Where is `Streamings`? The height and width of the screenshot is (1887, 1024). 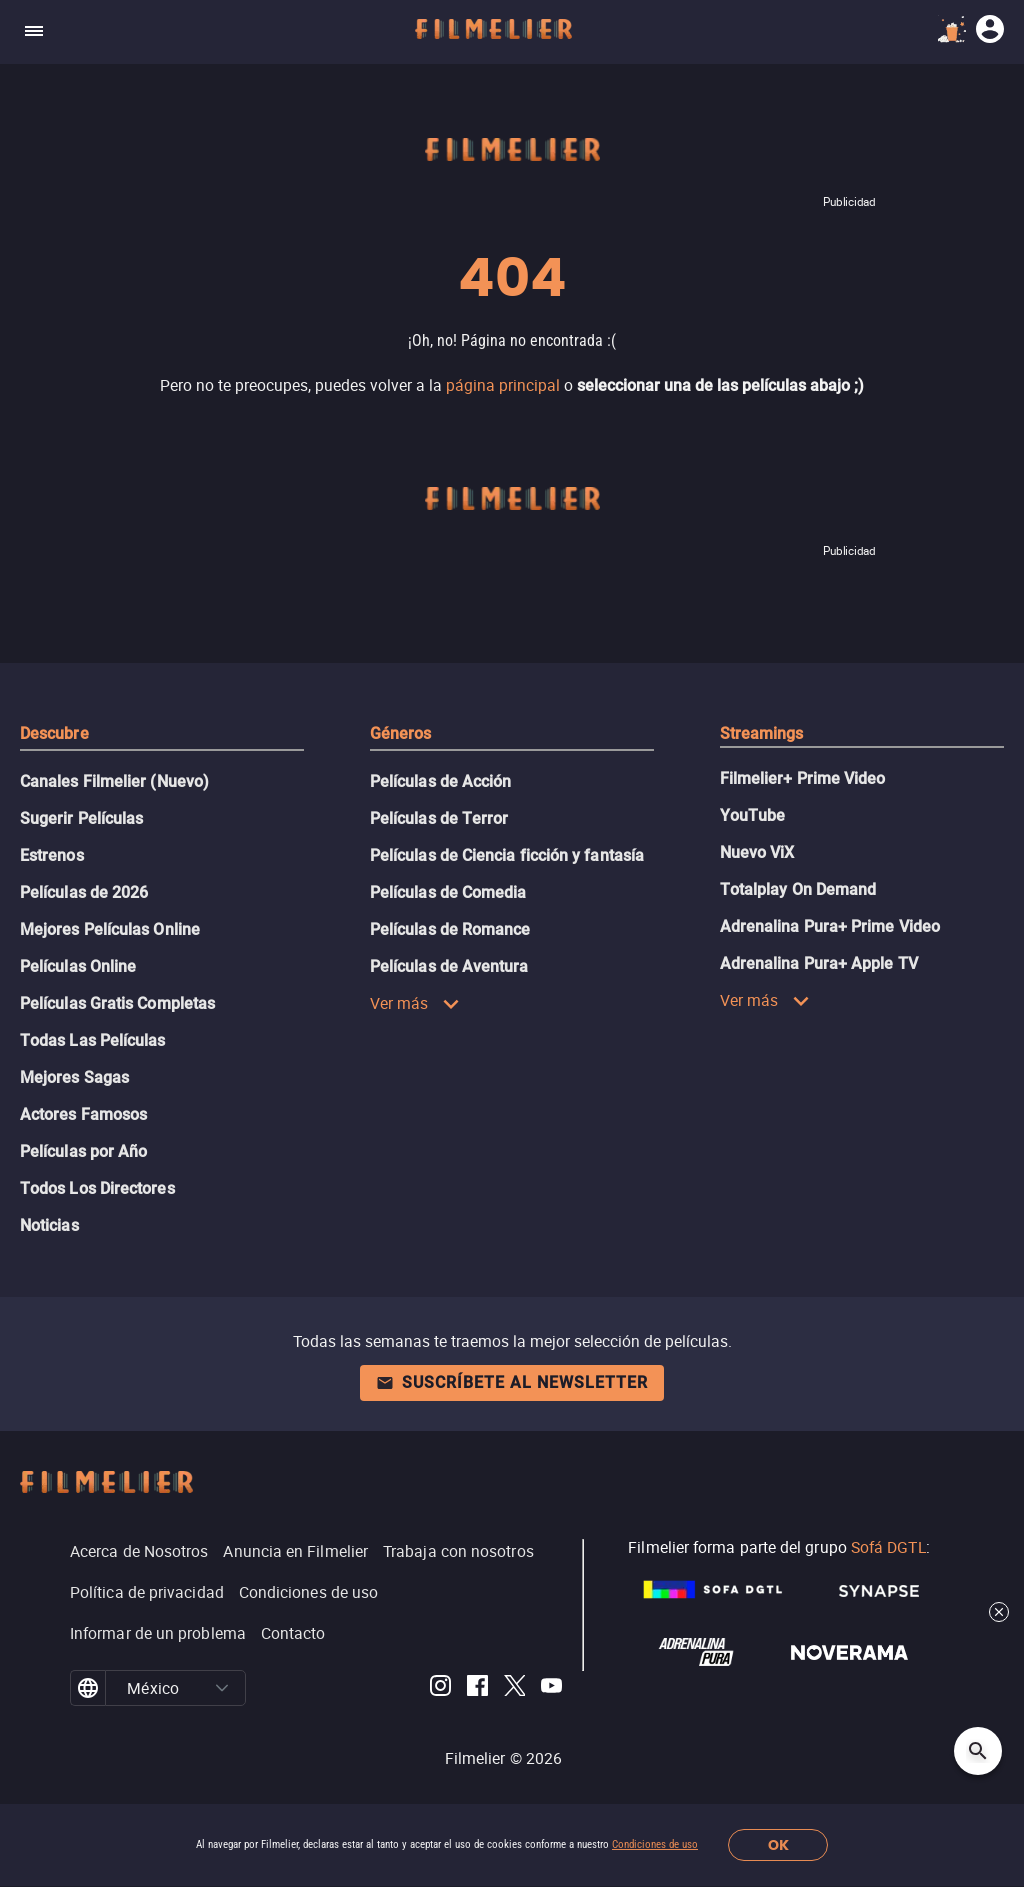
Streamings is located at coordinates (762, 733).